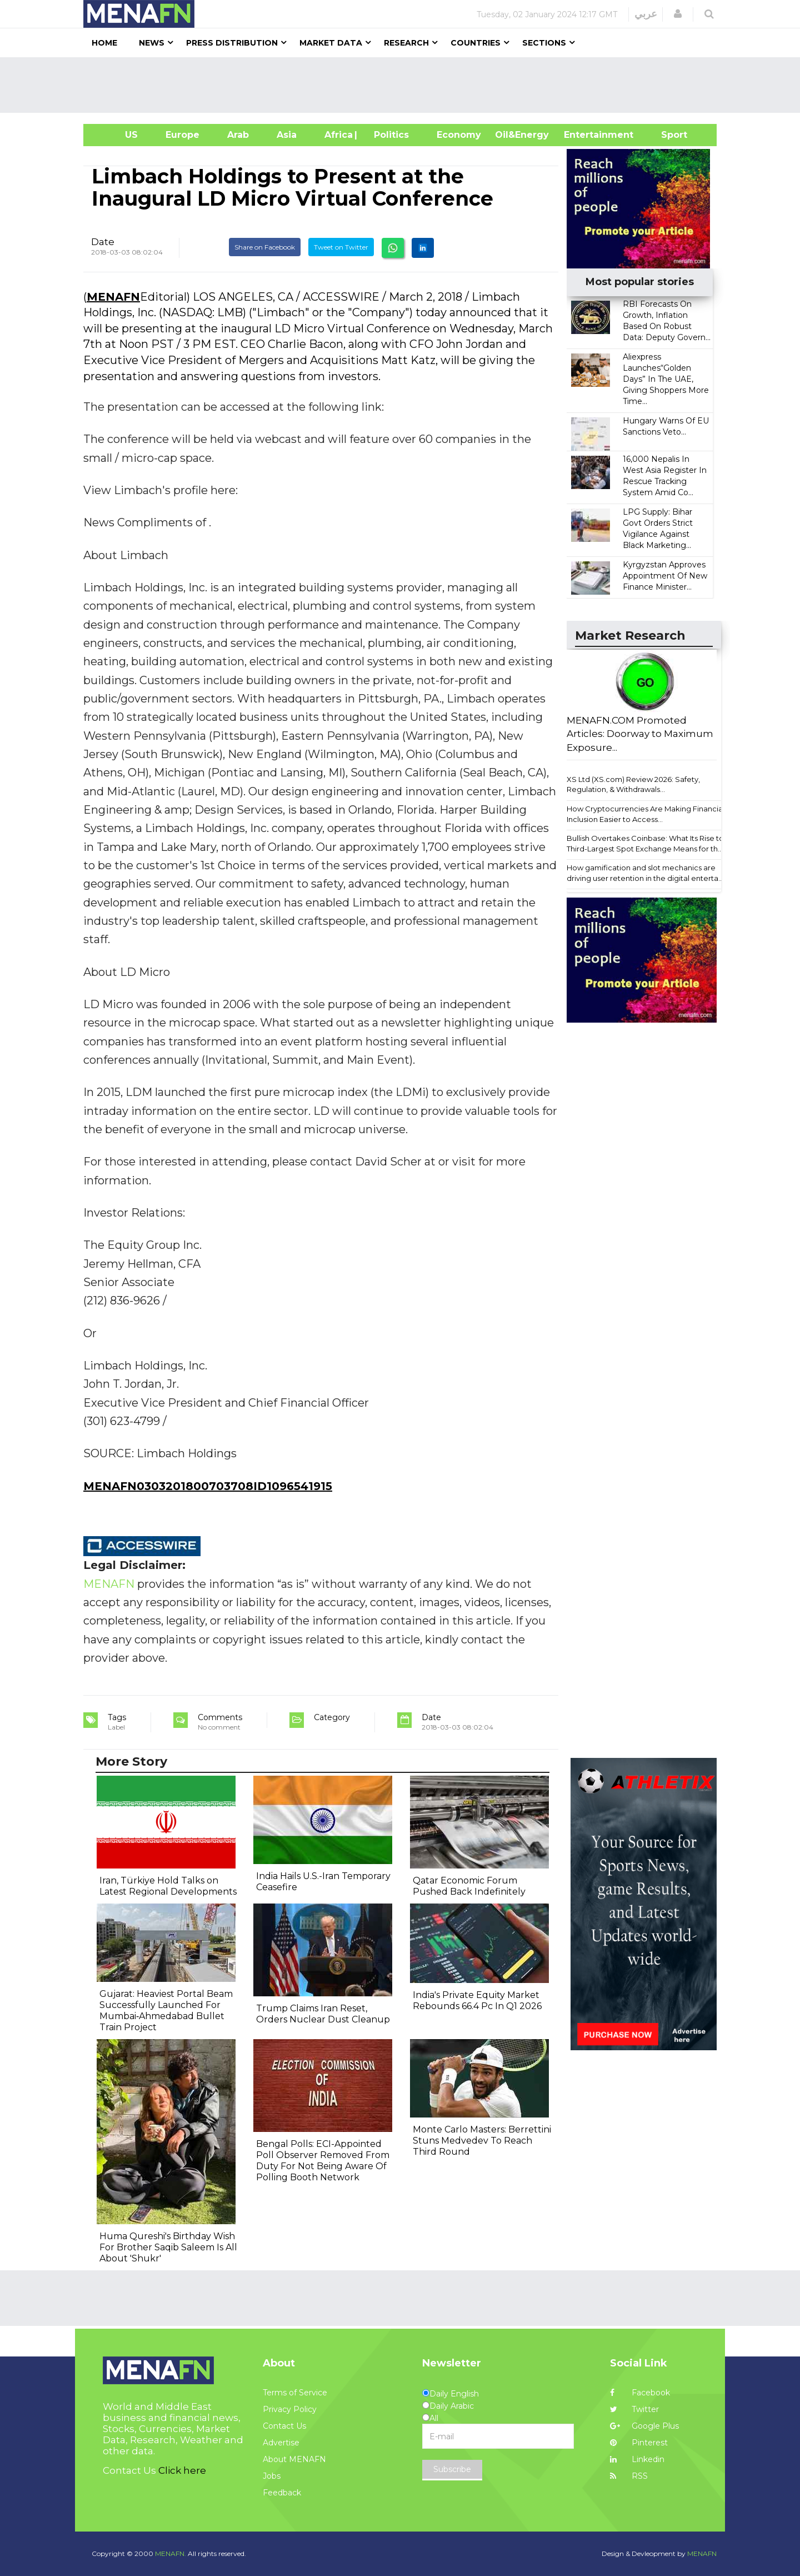  I want to click on Terms of Service, so click(295, 2393).